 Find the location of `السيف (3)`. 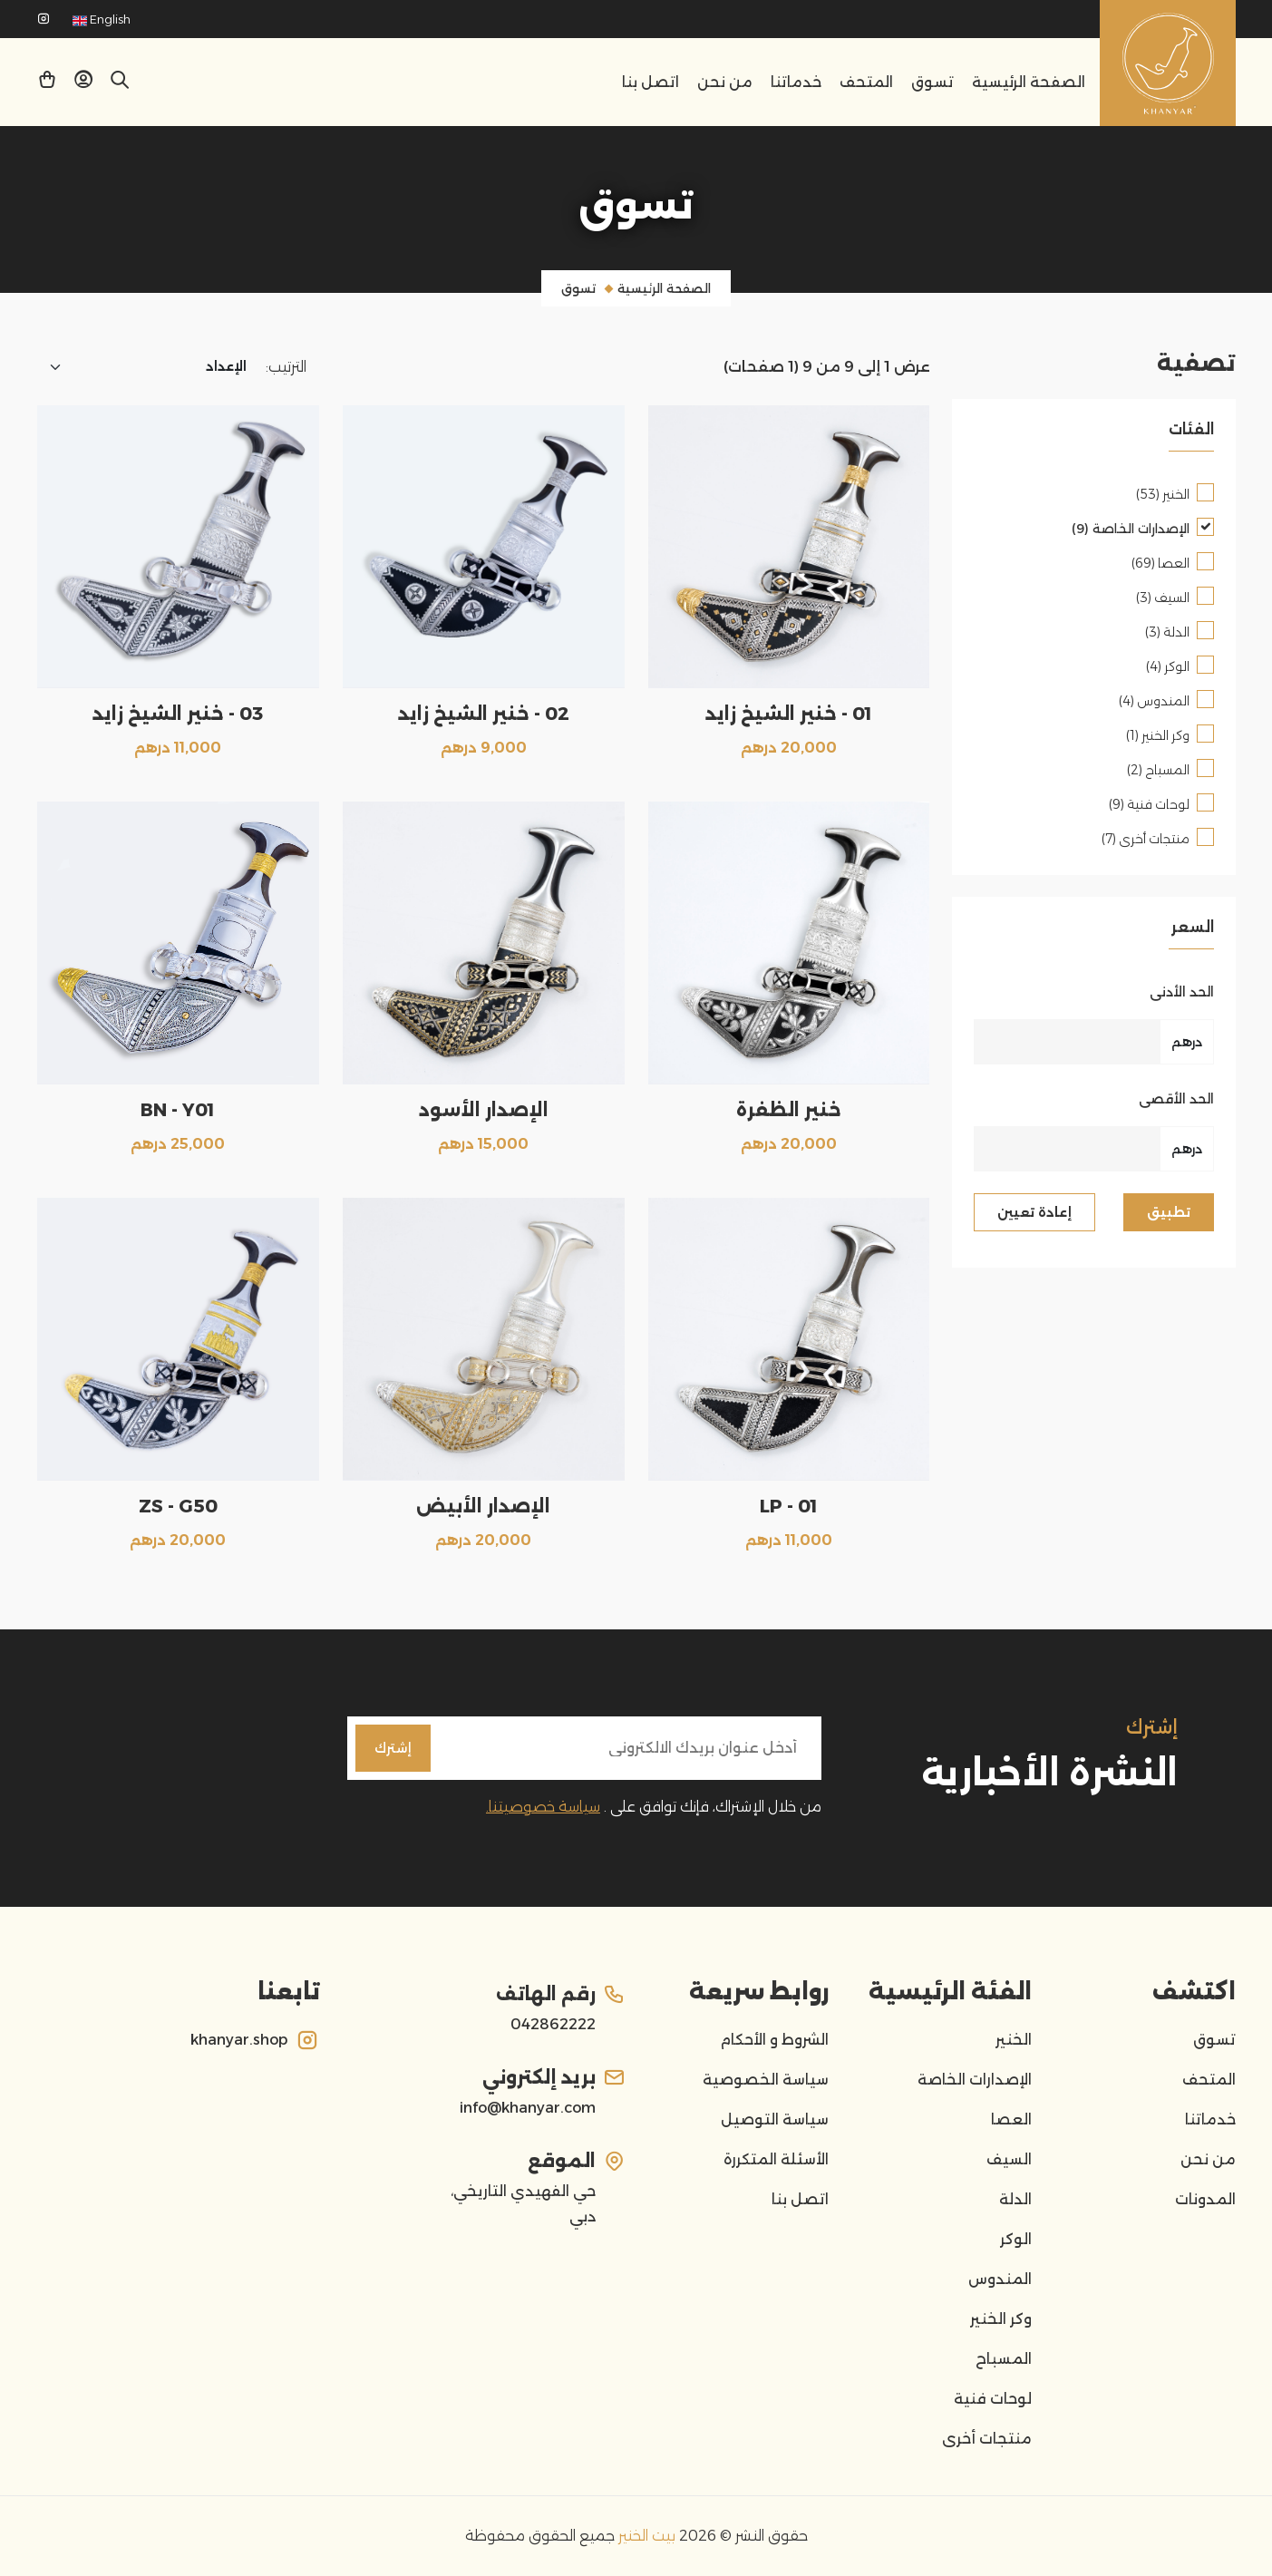

السيف (3) is located at coordinates (1162, 597).